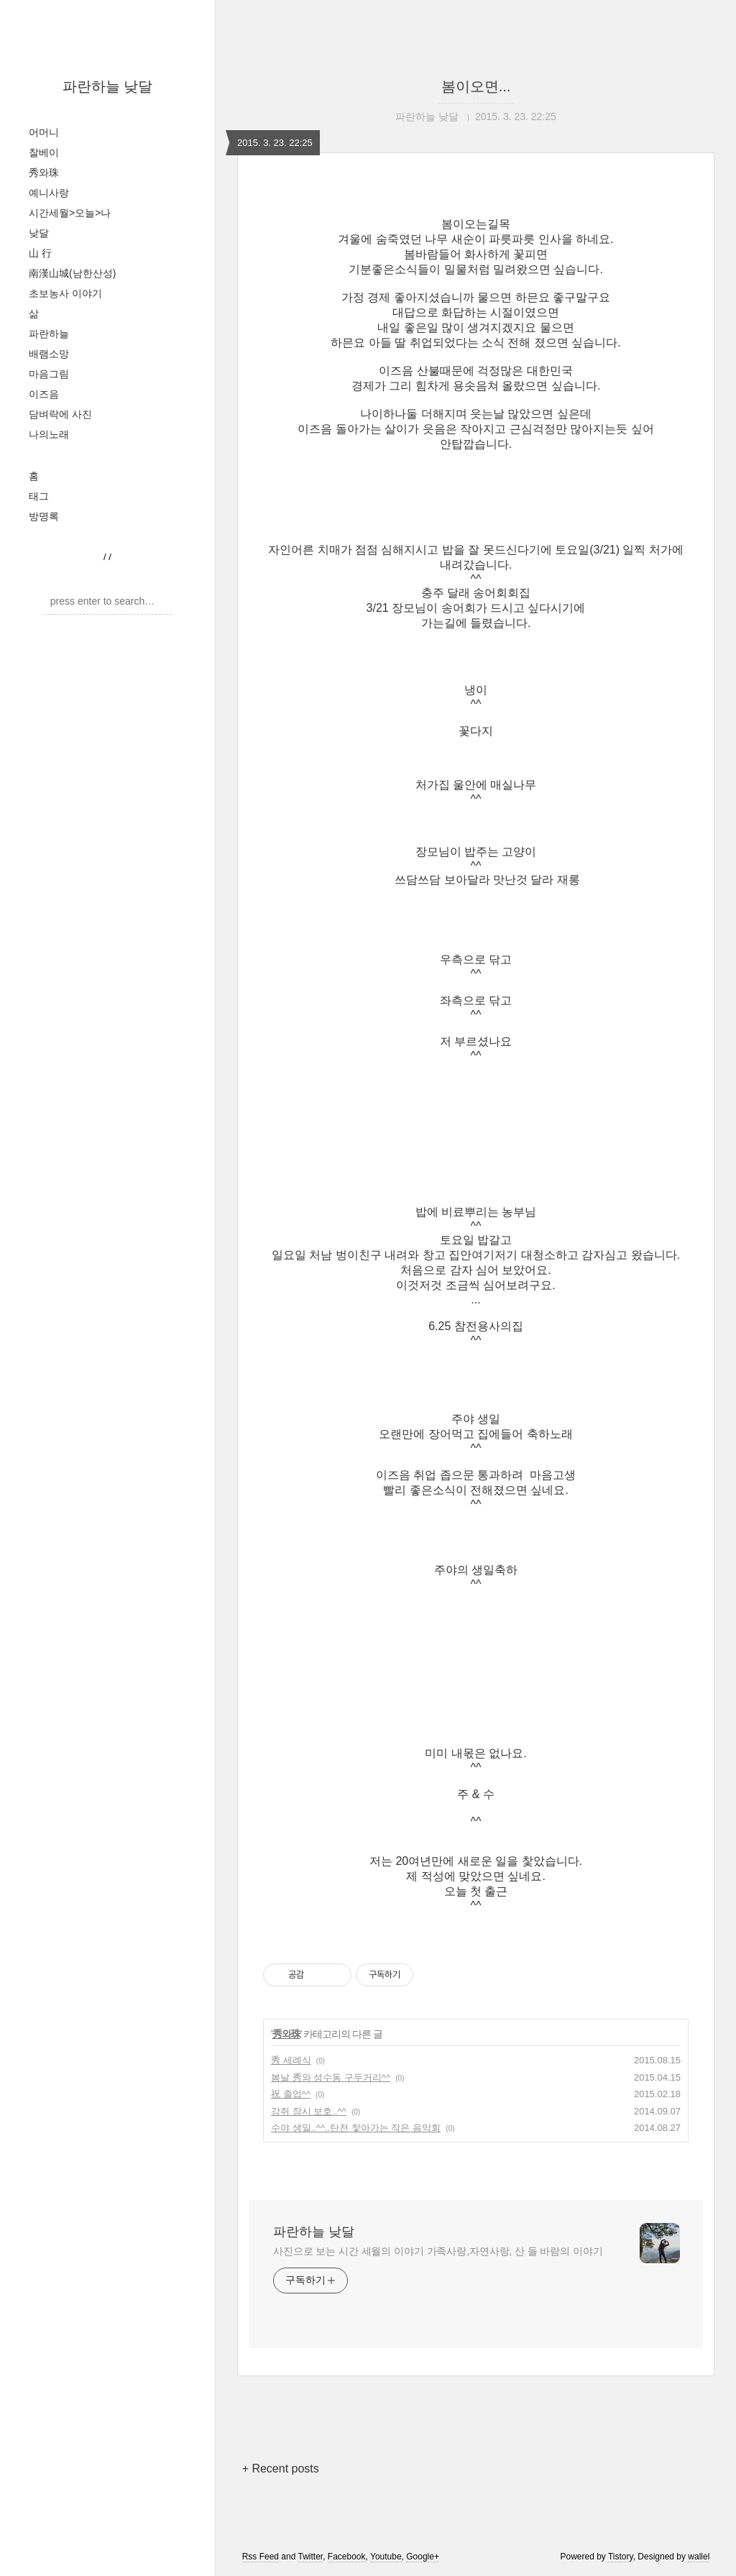  Describe the element at coordinates (70, 213) in the screenshot. I see `시간세월>오늘>나` at that location.